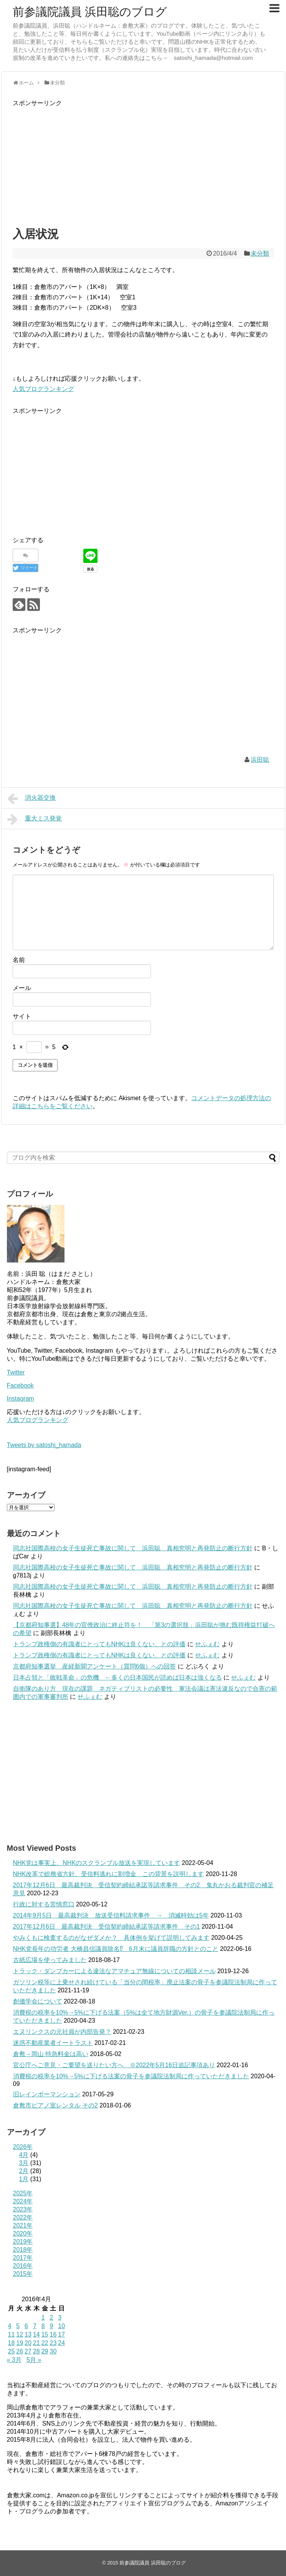 The height and width of the screenshot is (2576, 286). I want to click on 2015年, so click(23, 2274).